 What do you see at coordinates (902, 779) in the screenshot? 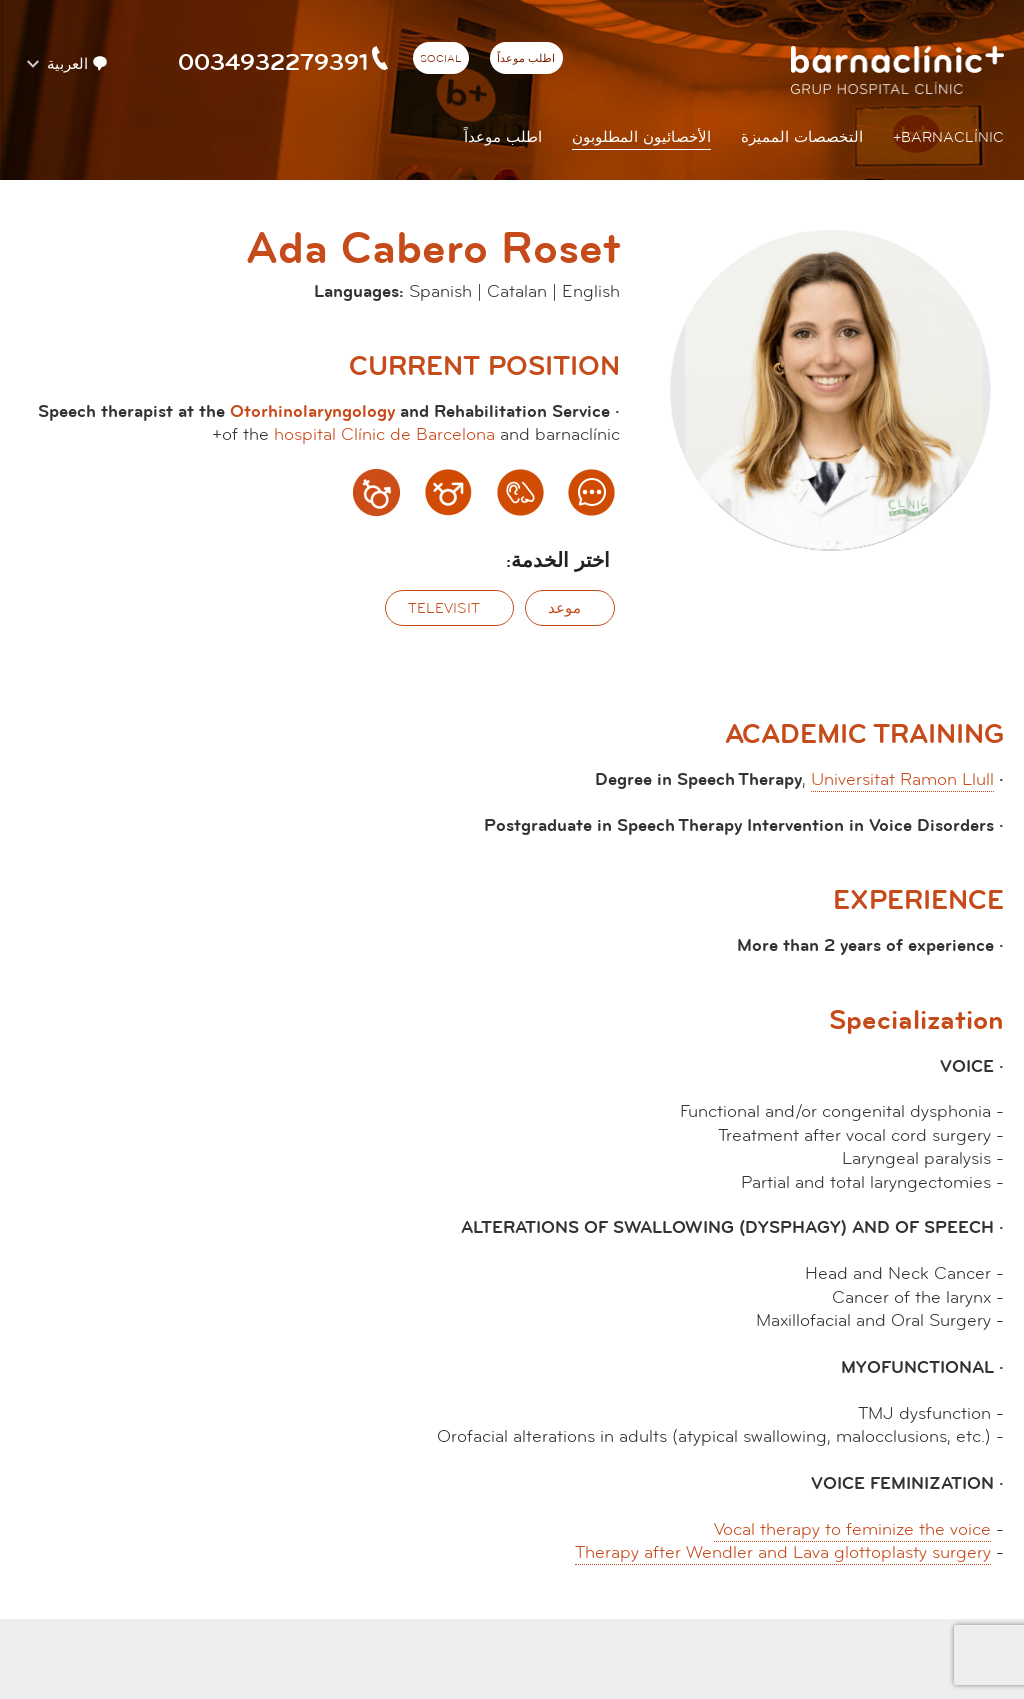
I see `Universitat Ramon Llull` at bounding box center [902, 779].